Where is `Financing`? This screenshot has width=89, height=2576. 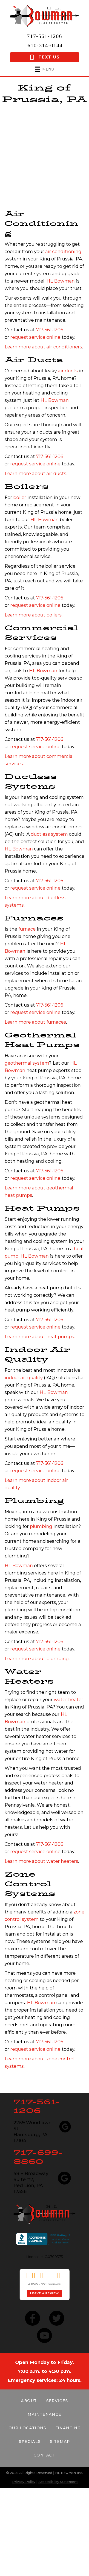 Financing is located at coordinates (67, 2428).